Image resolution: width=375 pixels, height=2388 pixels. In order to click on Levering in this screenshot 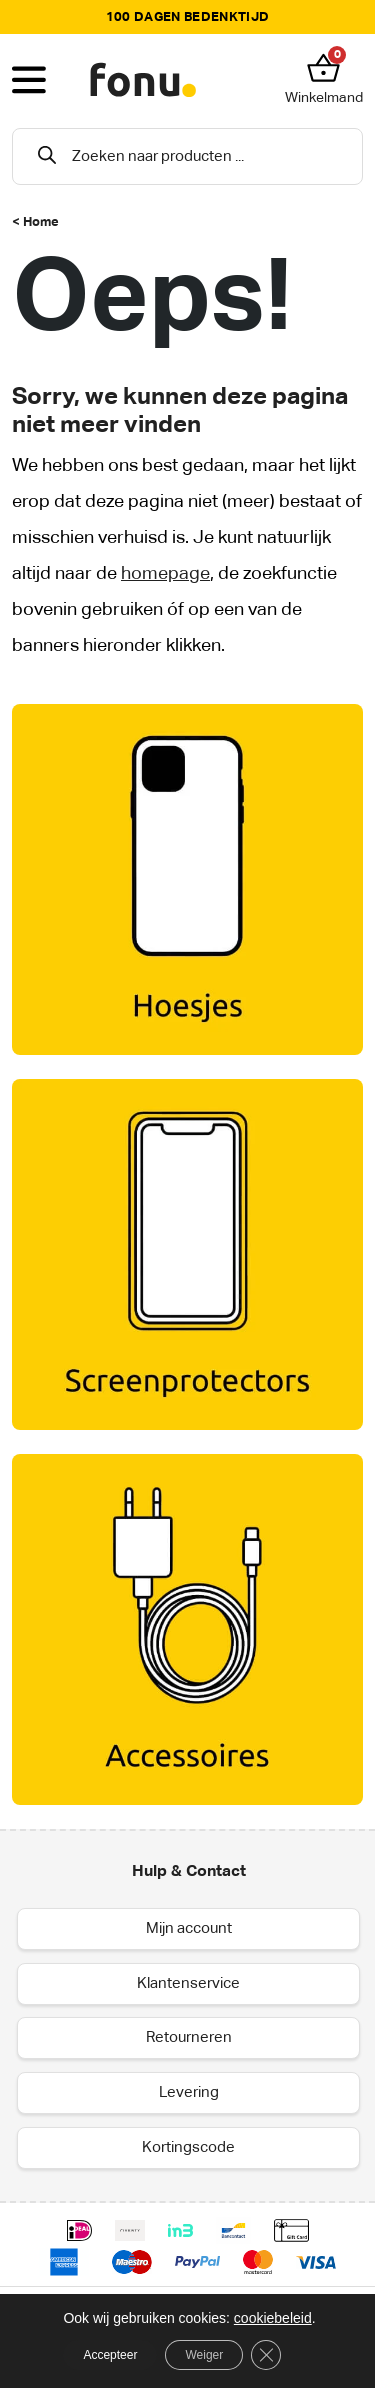, I will do `click(189, 2092)`.